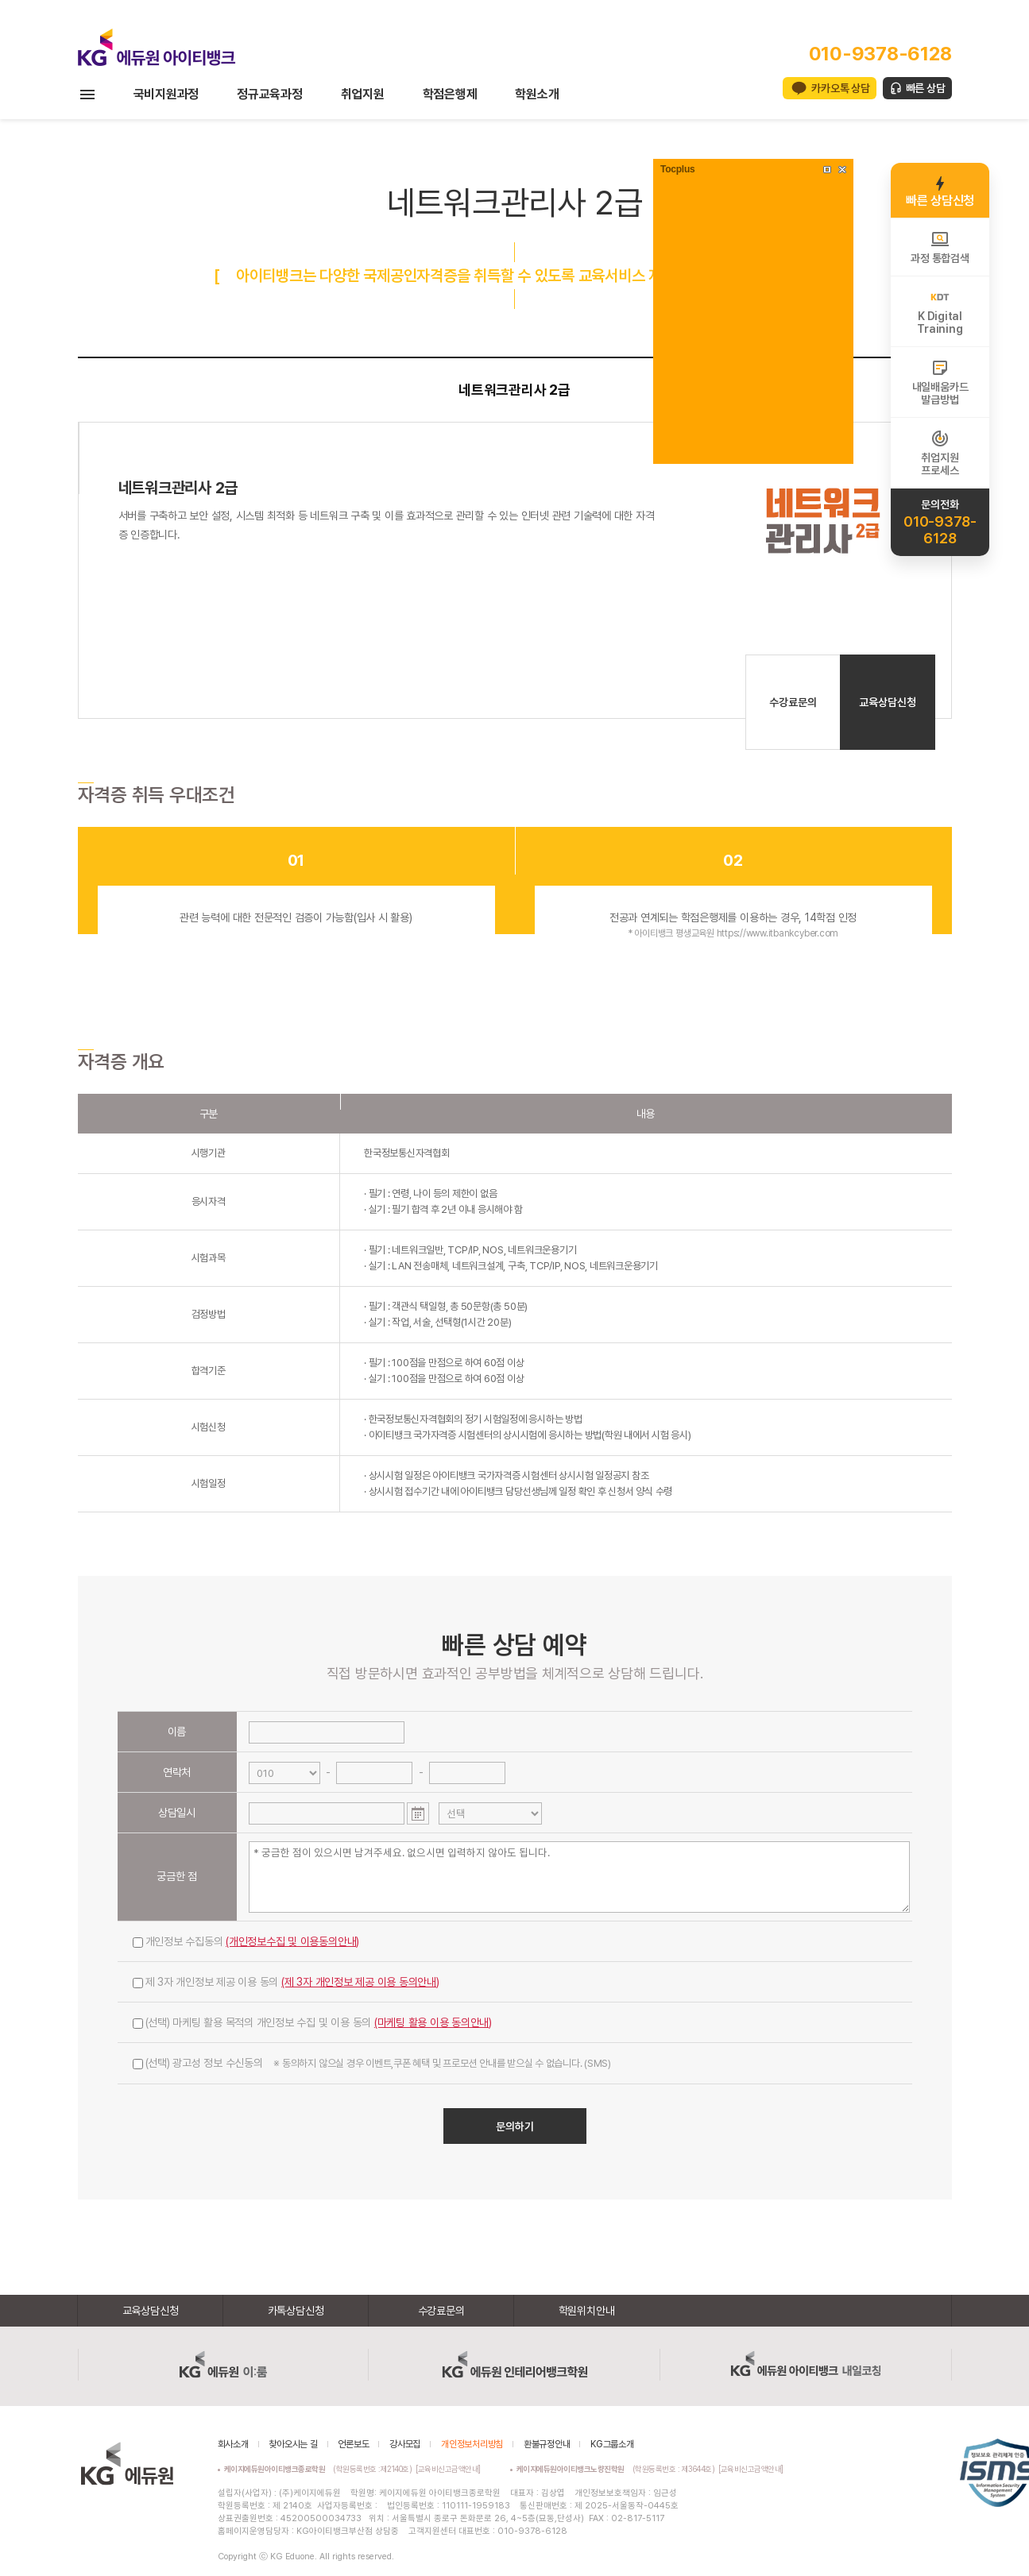 The height and width of the screenshot is (2576, 1029). What do you see at coordinates (617, 2469) in the screenshot?
I see `(학원등록번호 : 제3644호)` at bounding box center [617, 2469].